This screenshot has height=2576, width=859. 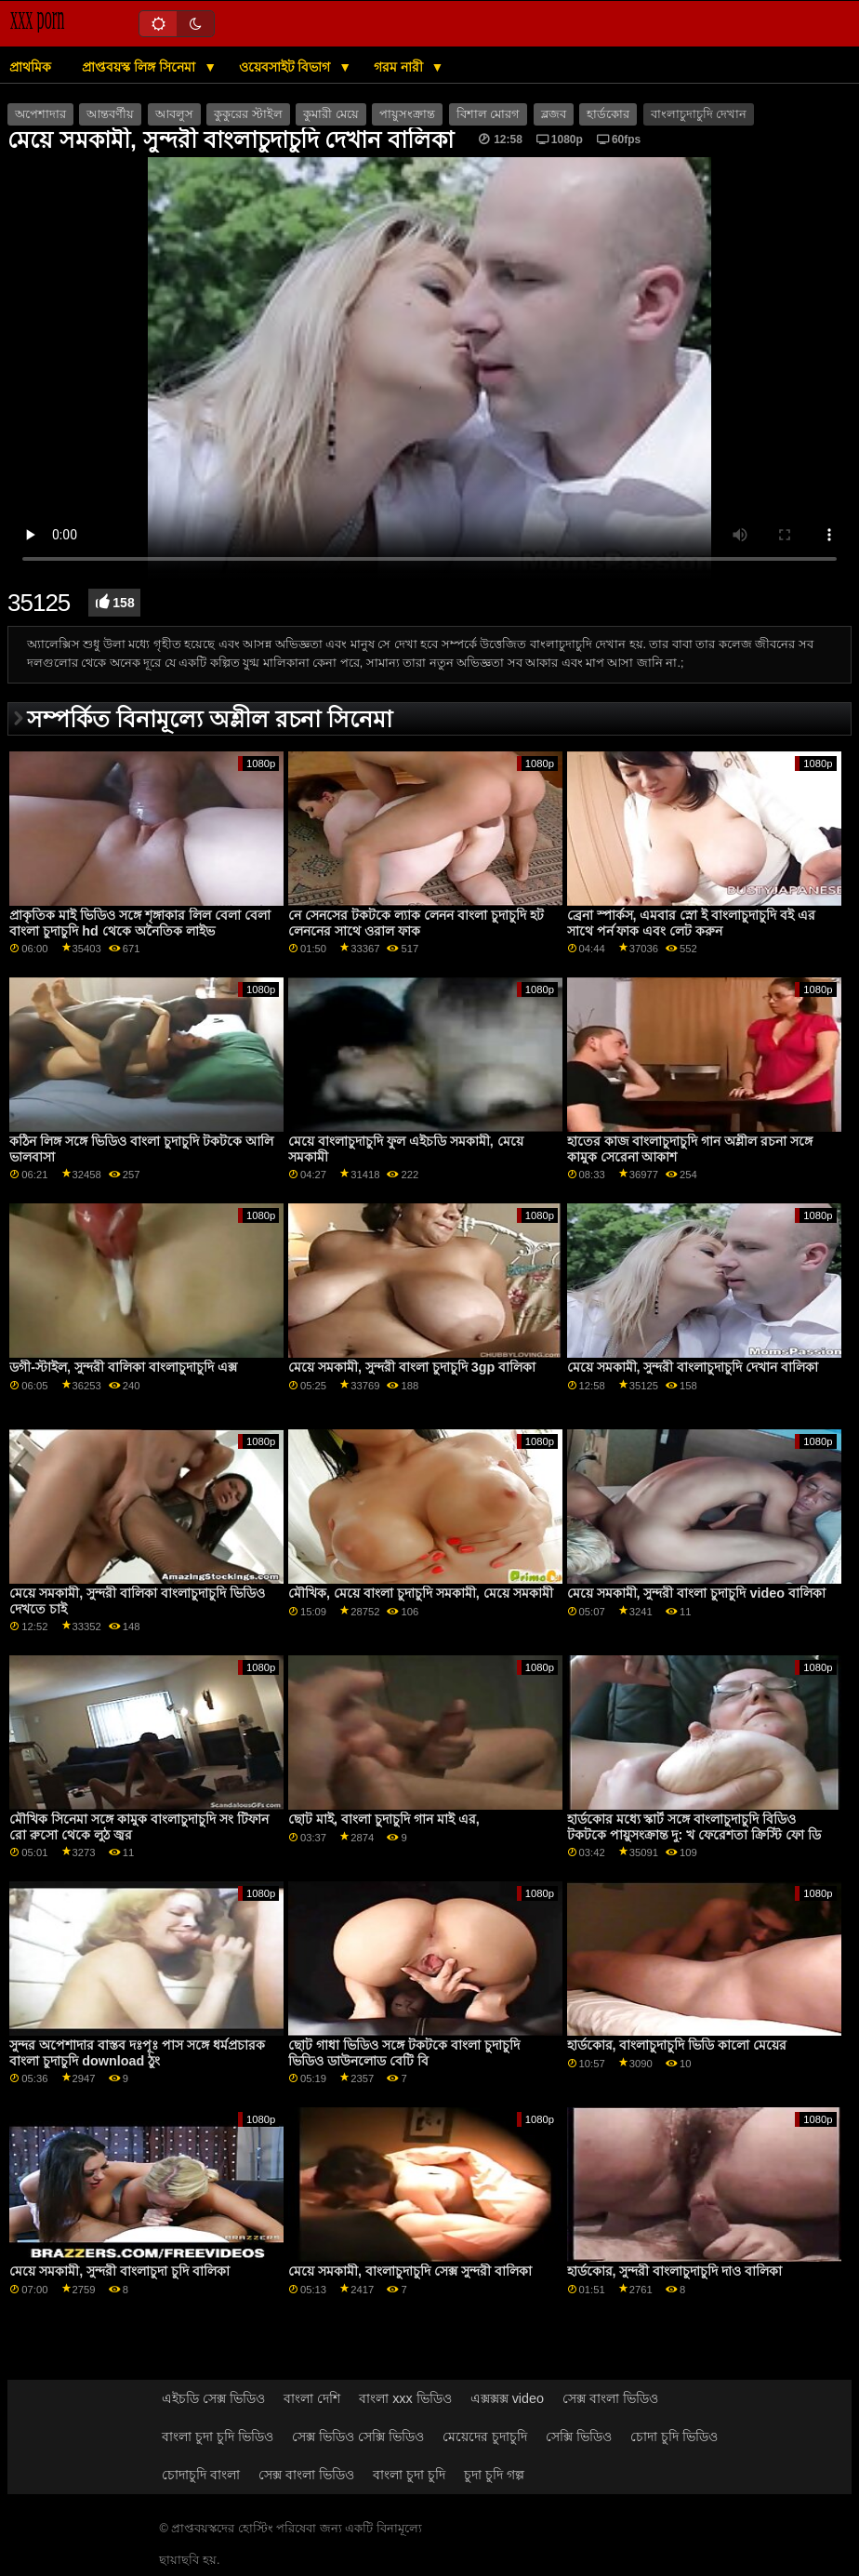 I want to click on প্রাপ্তবয়স্ক লিঙ্গ সিনেমা, so click(x=140, y=67).